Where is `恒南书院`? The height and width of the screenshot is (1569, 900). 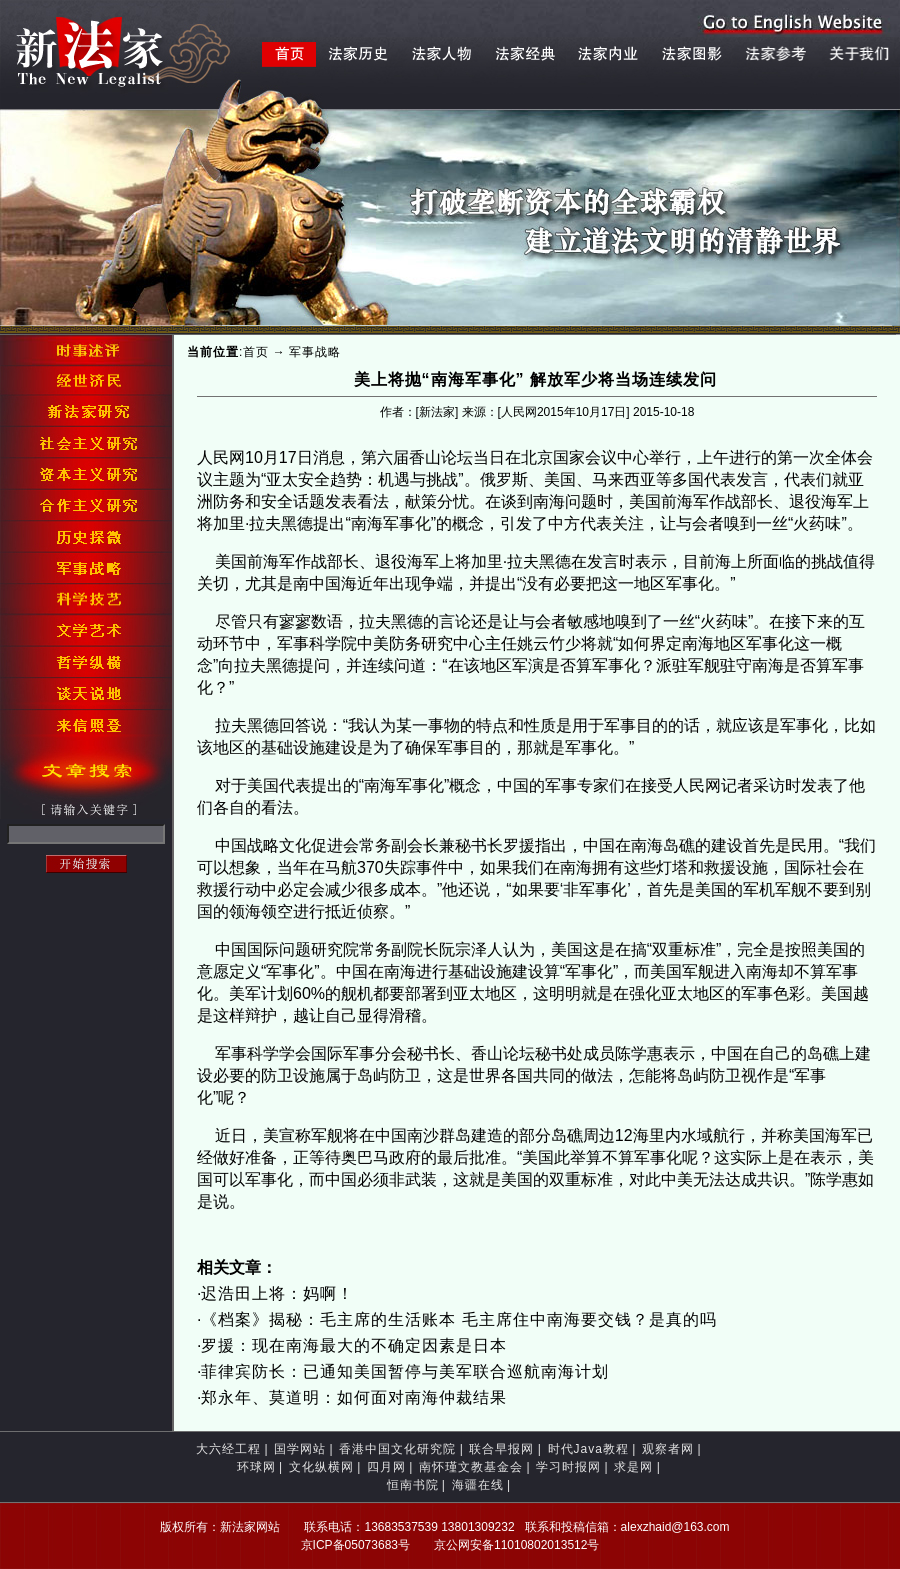 恒南书院 is located at coordinates (413, 1485).